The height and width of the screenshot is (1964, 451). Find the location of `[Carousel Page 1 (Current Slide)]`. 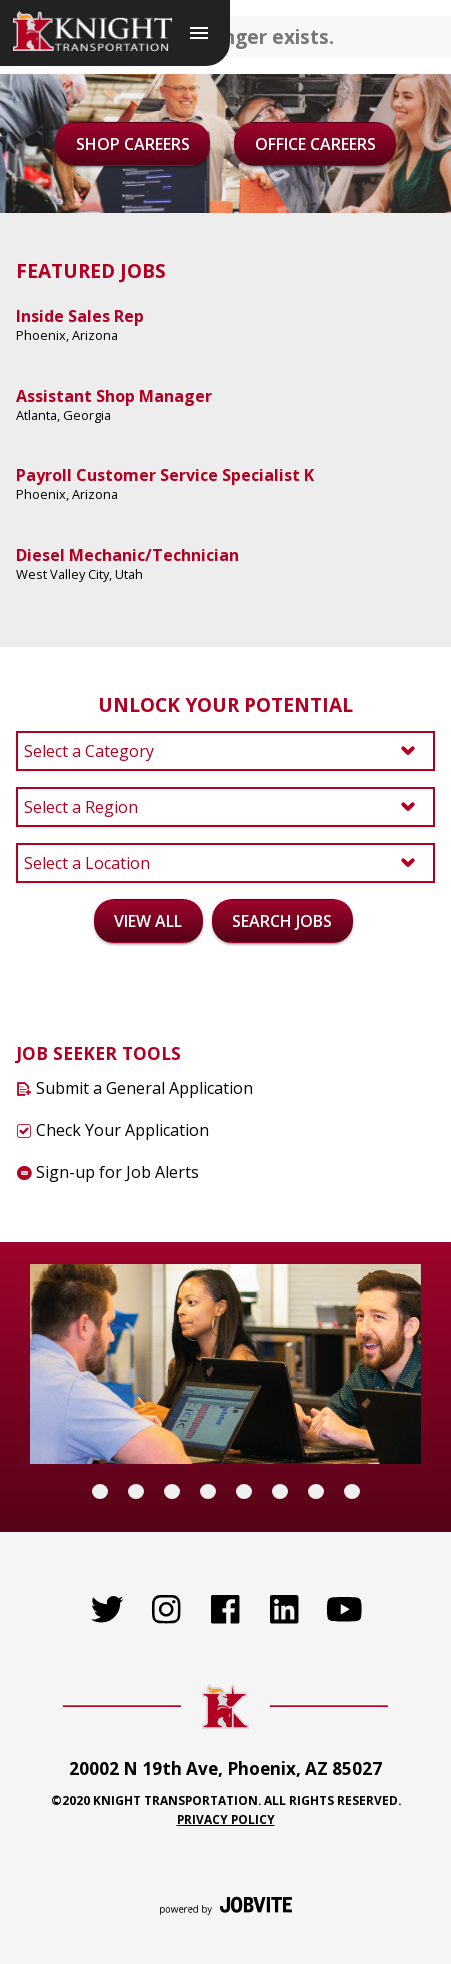

[Carousel Page 1 (Current Slide)] is located at coordinates (100, 1491).